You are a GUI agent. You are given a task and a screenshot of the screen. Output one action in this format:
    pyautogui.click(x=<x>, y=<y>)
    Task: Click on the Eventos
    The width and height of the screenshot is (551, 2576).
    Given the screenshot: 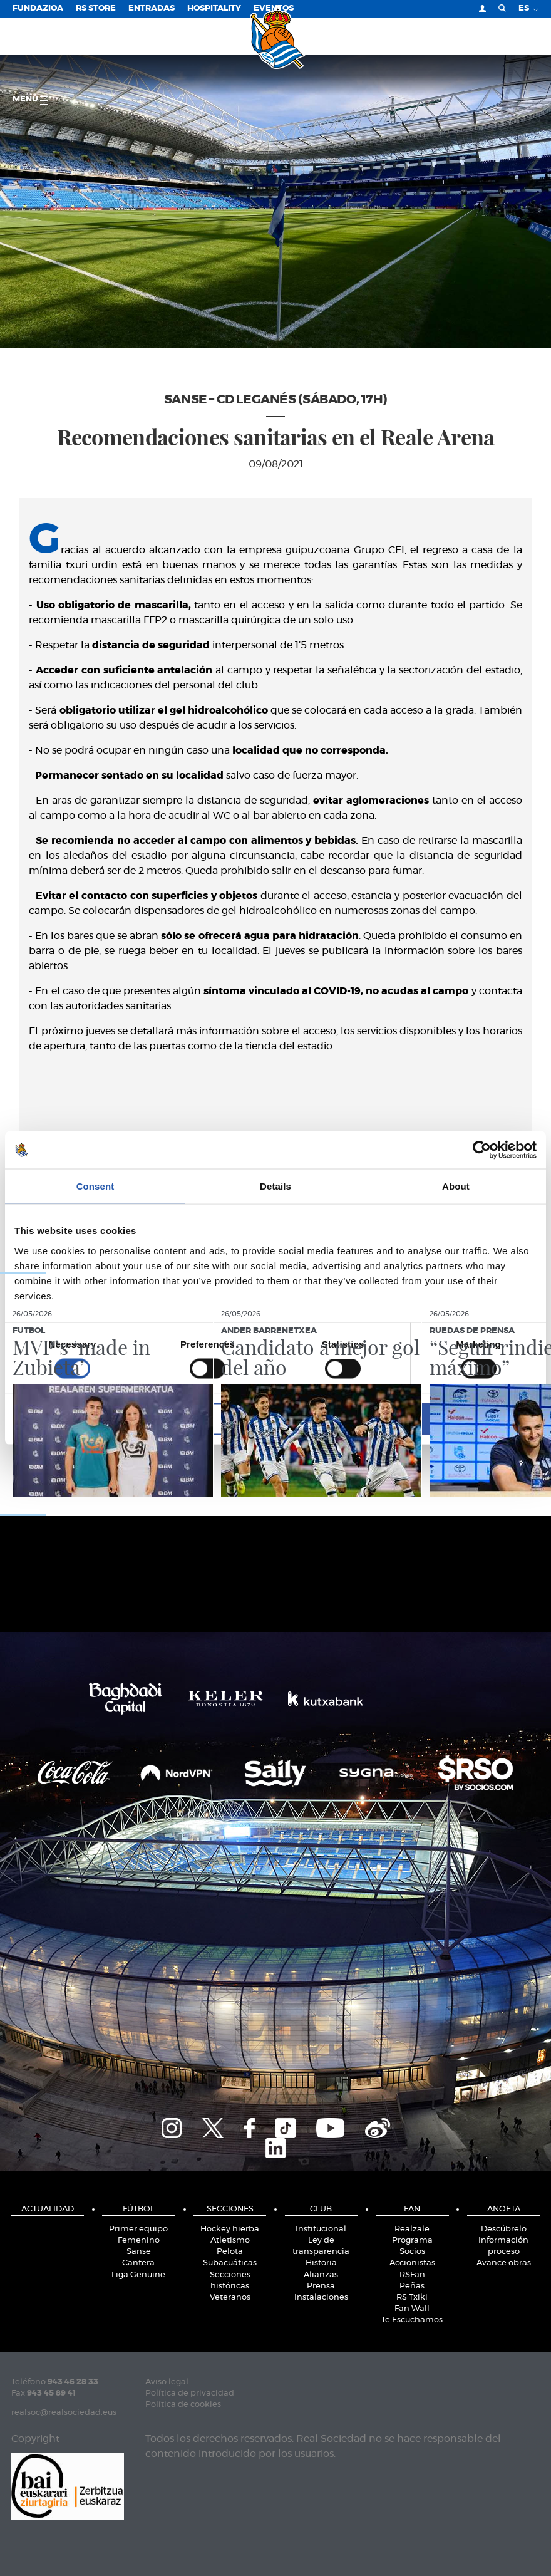 What is the action you would take?
    pyautogui.click(x=274, y=8)
    